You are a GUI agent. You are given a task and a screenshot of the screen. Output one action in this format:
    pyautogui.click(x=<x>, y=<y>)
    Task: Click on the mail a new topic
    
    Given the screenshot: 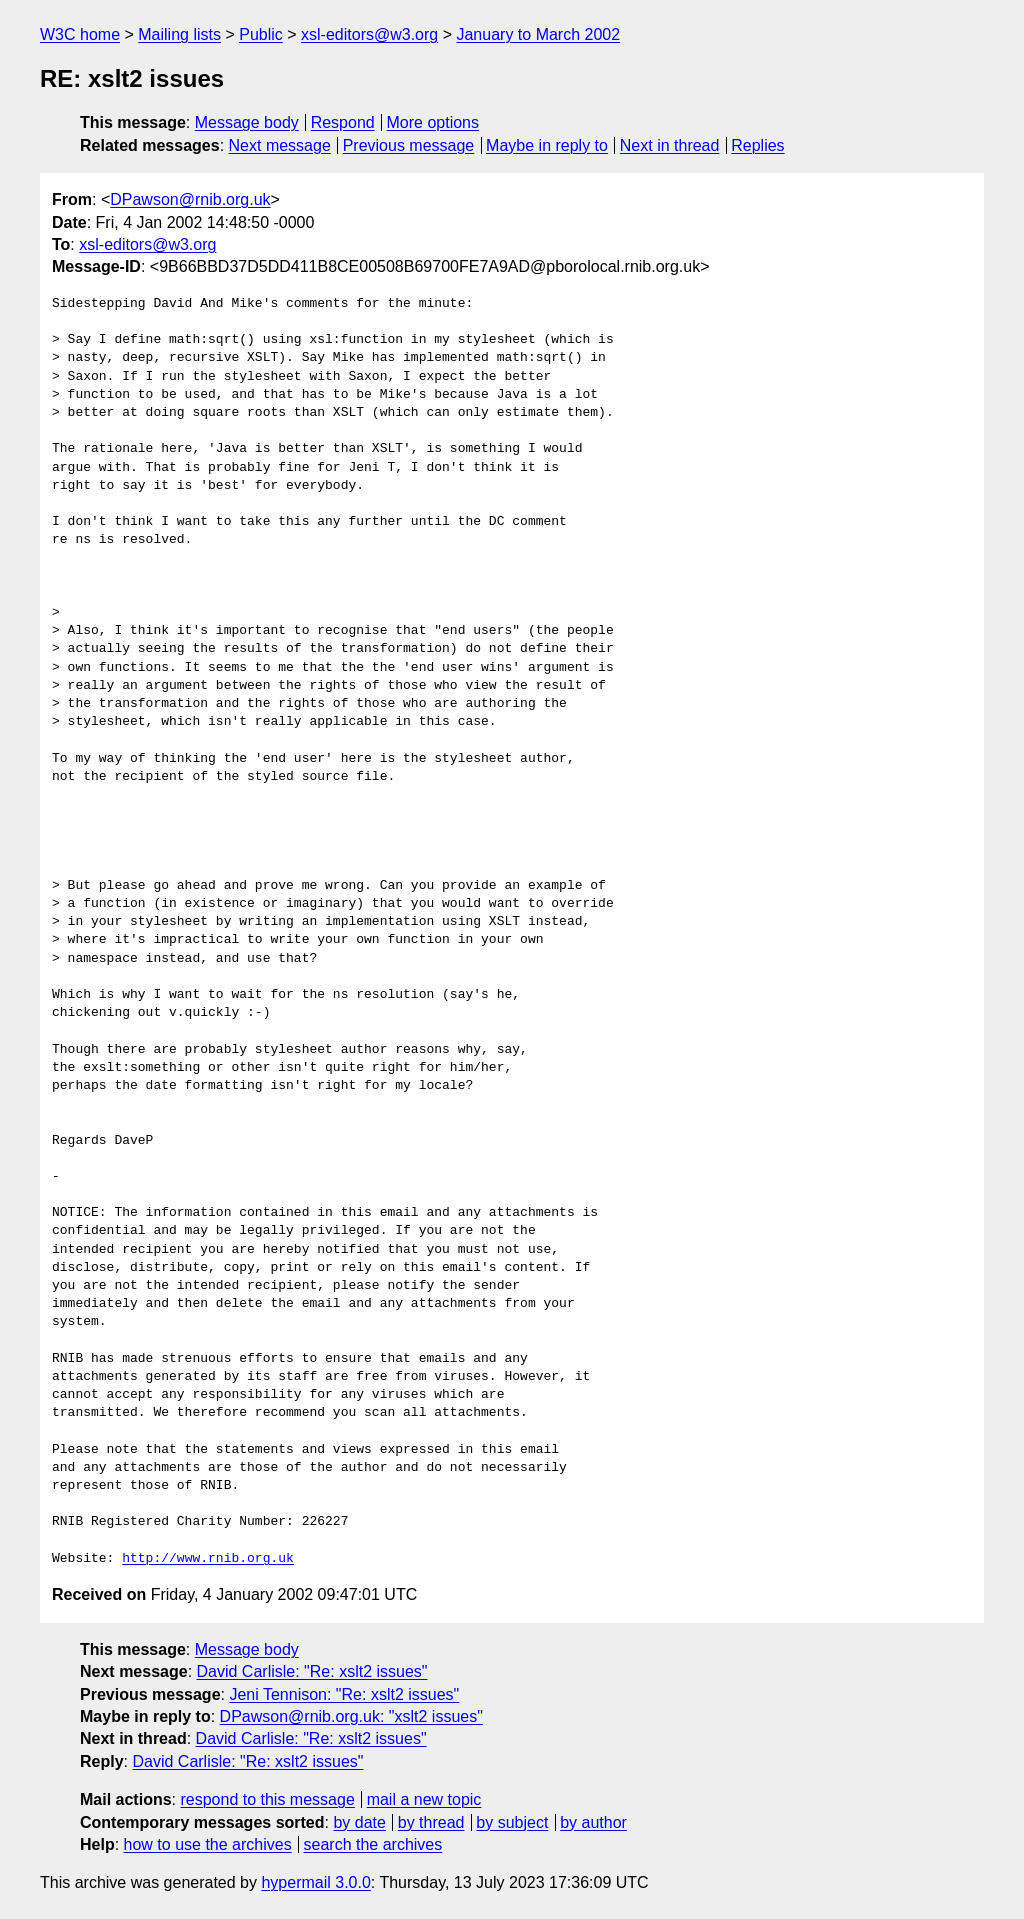 What is the action you would take?
    pyautogui.click(x=424, y=1799)
    